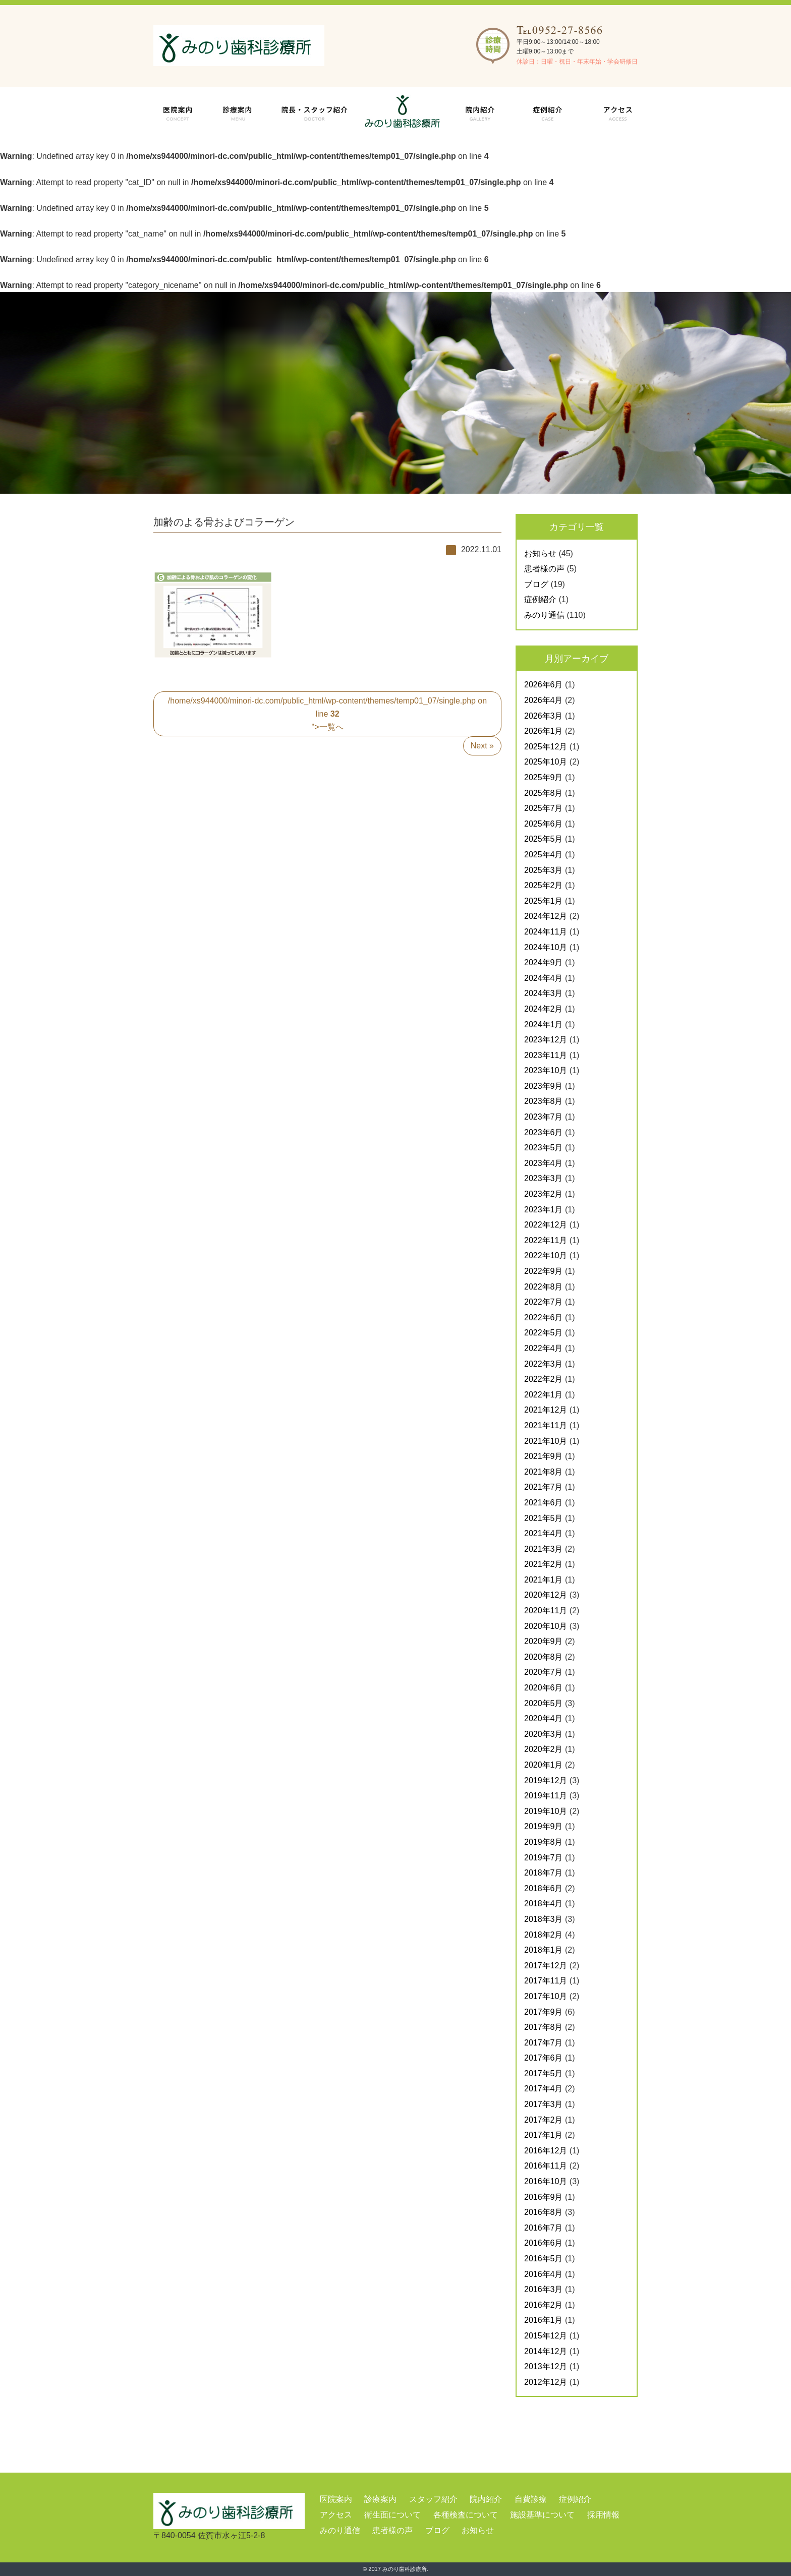 The height and width of the screenshot is (2576, 791). What do you see at coordinates (545, 2150) in the screenshot?
I see `2016年12月` at bounding box center [545, 2150].